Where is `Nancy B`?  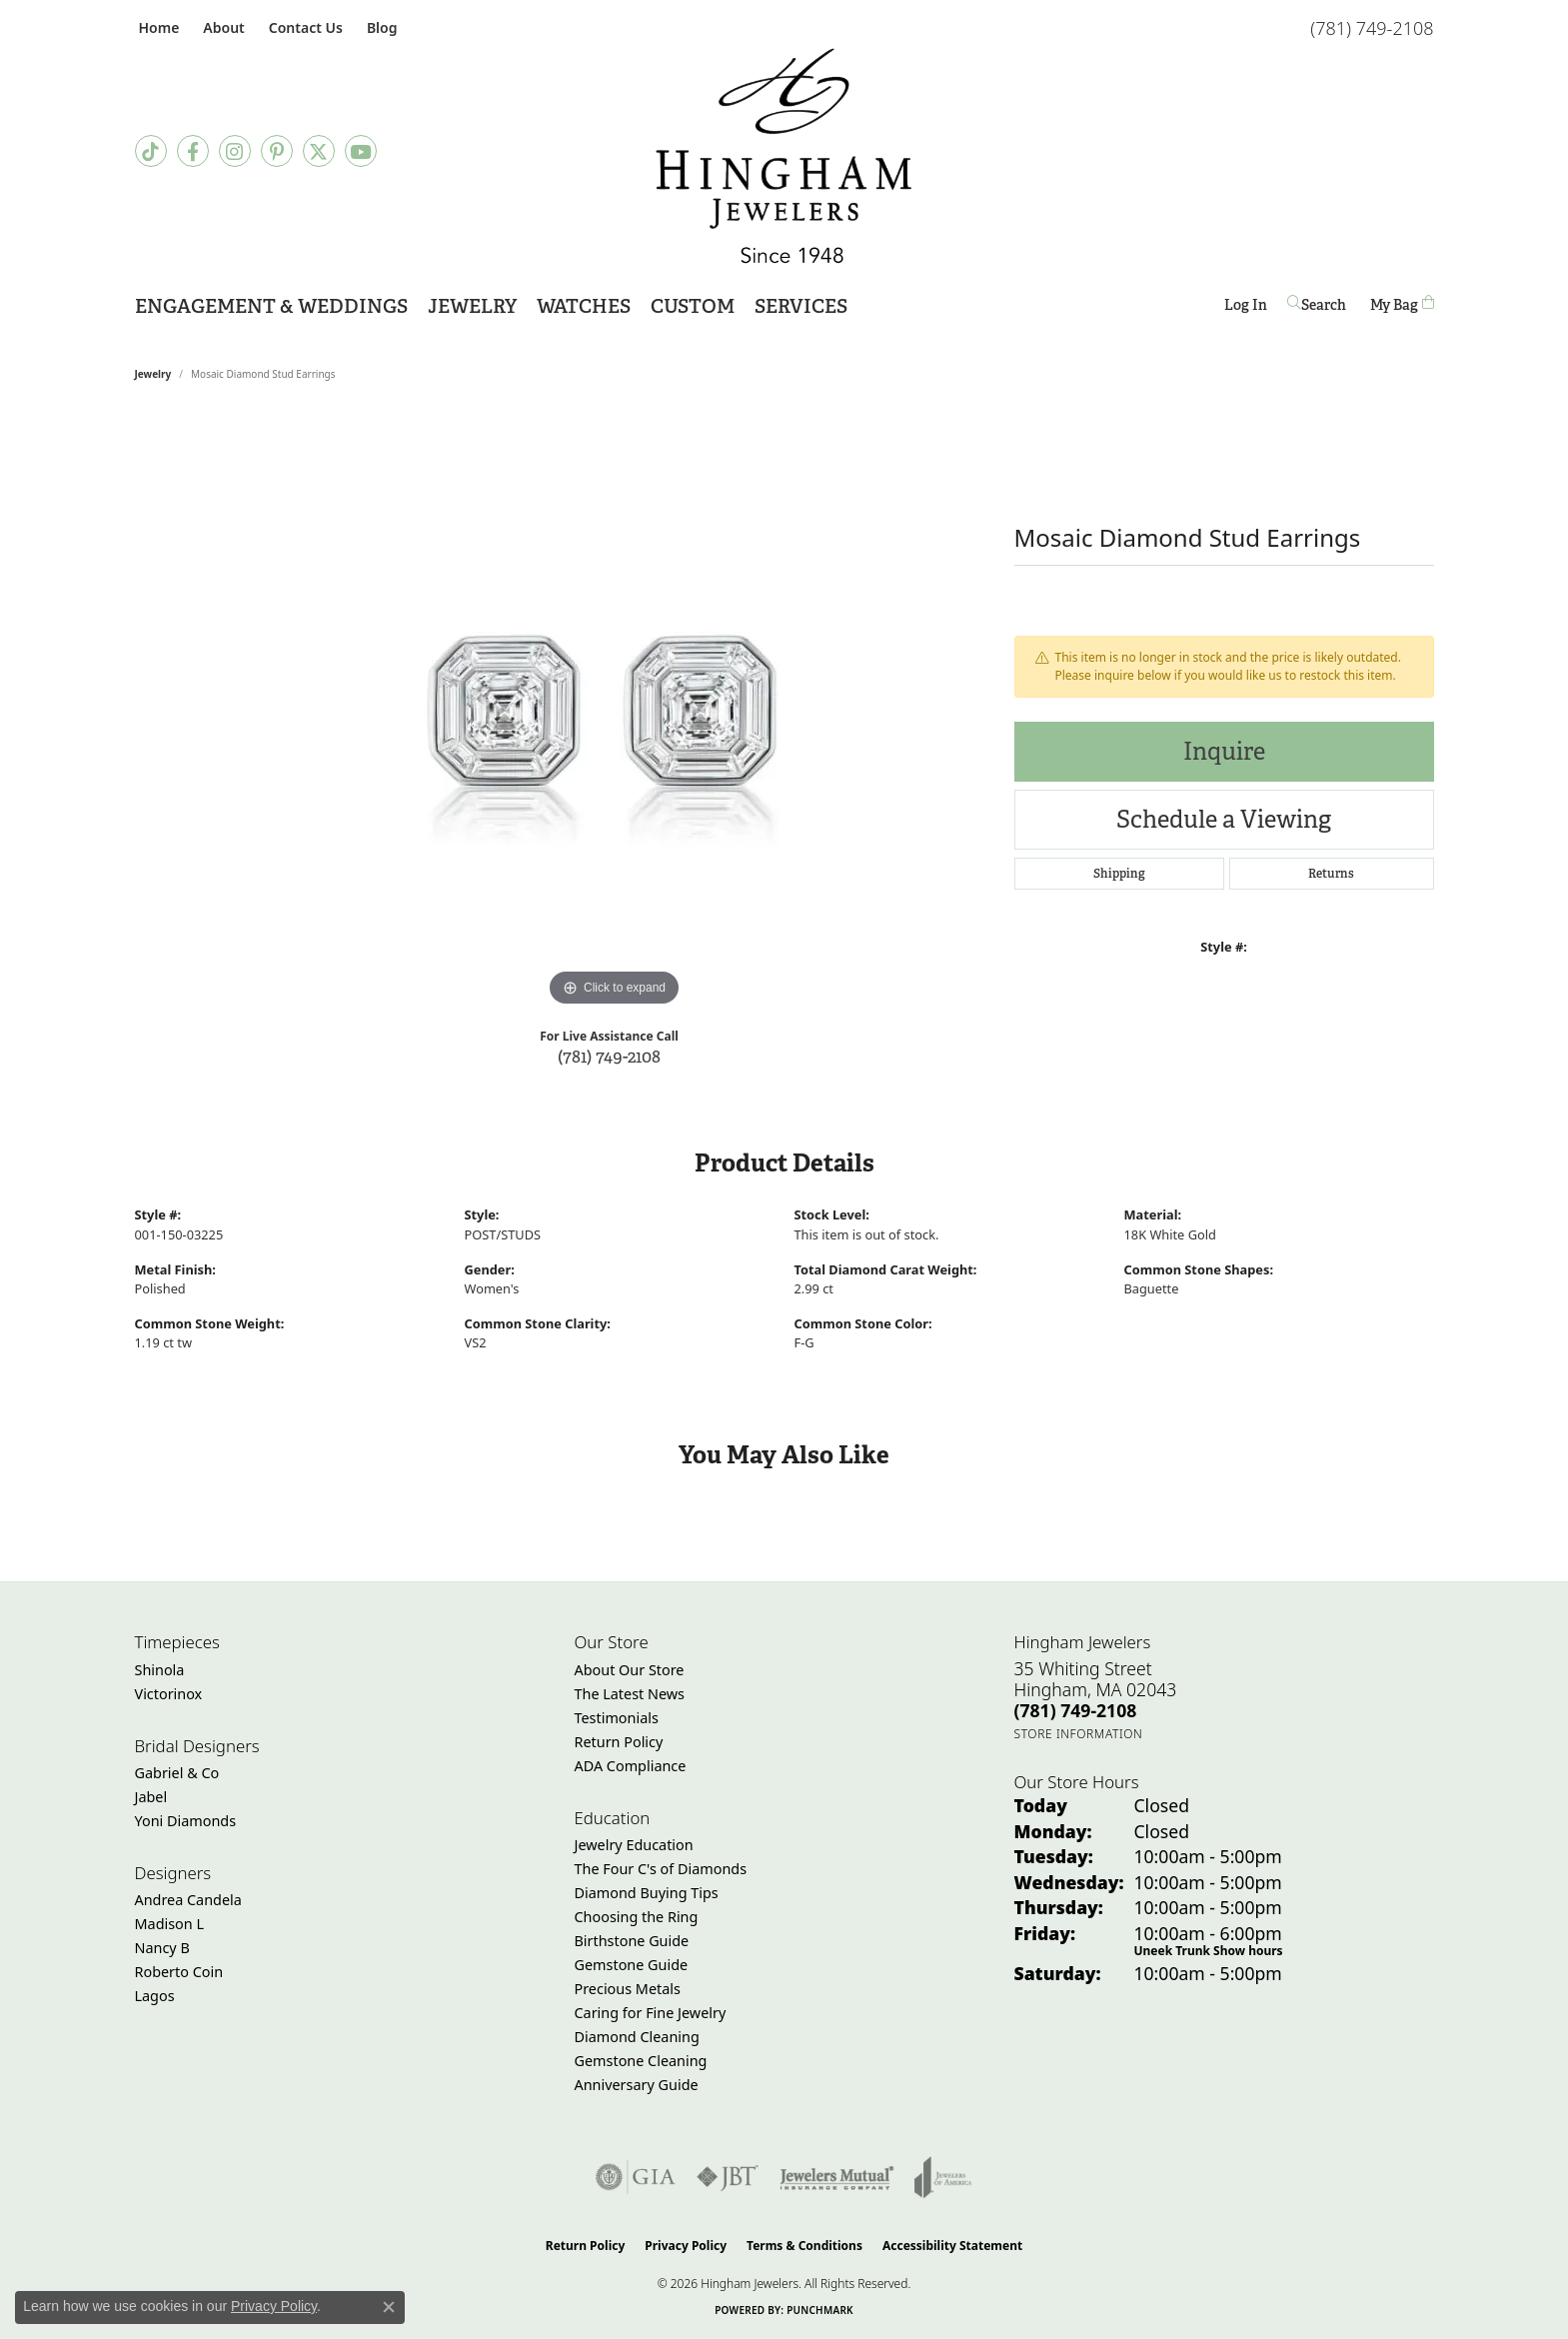
Nancy B is located at coordinates (162, 1947).